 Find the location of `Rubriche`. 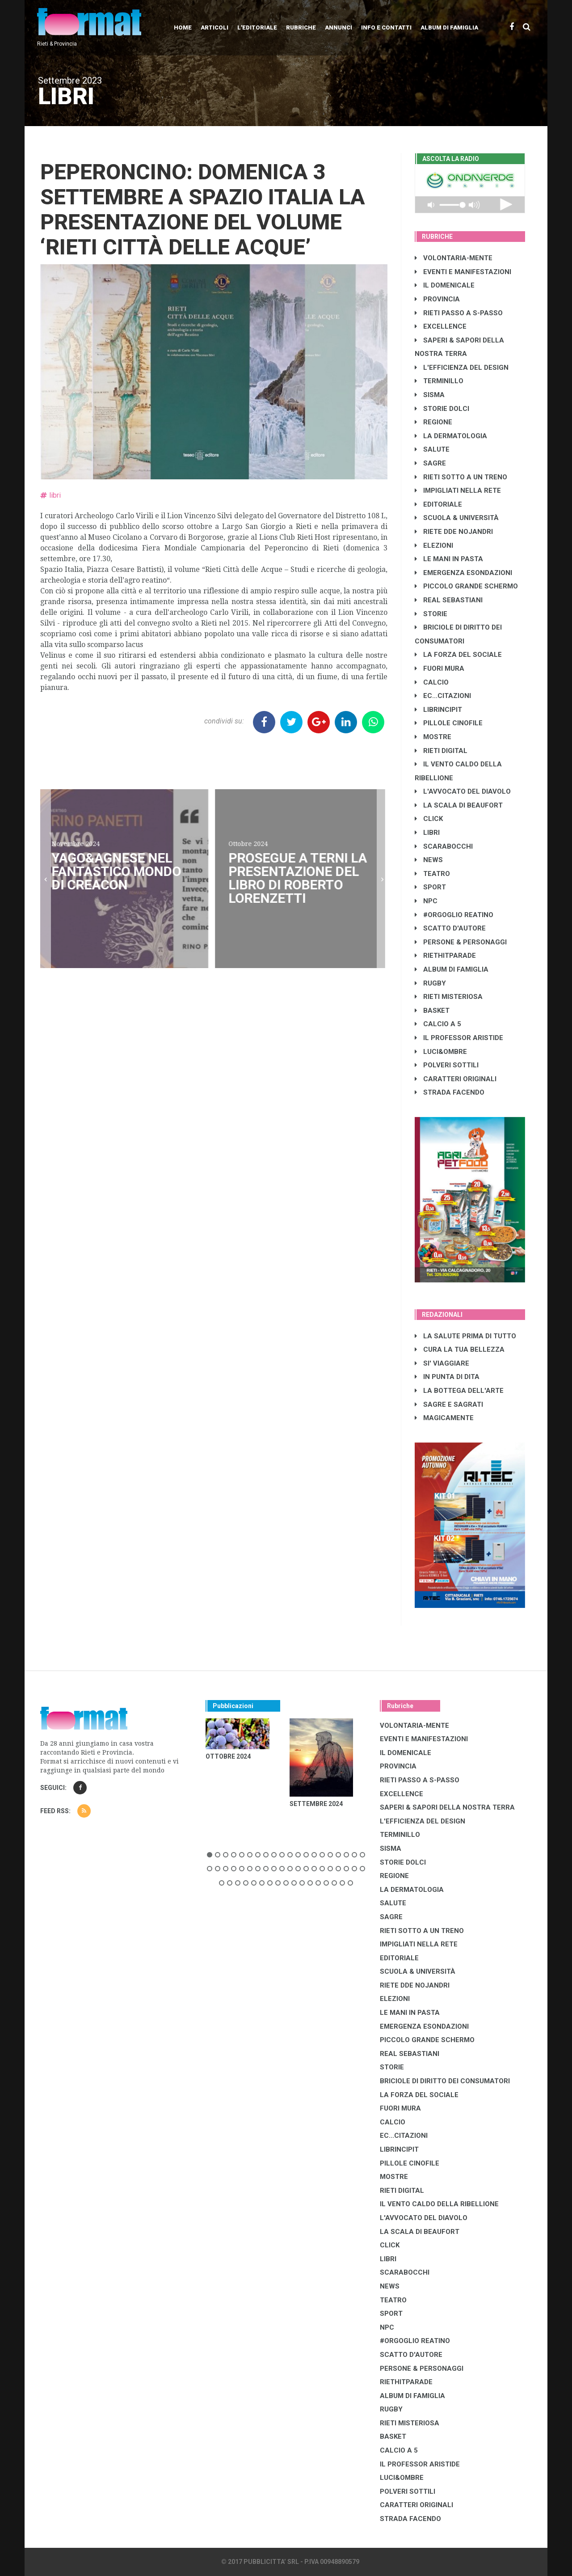

Rubriche is located at coordinates (301, 27).